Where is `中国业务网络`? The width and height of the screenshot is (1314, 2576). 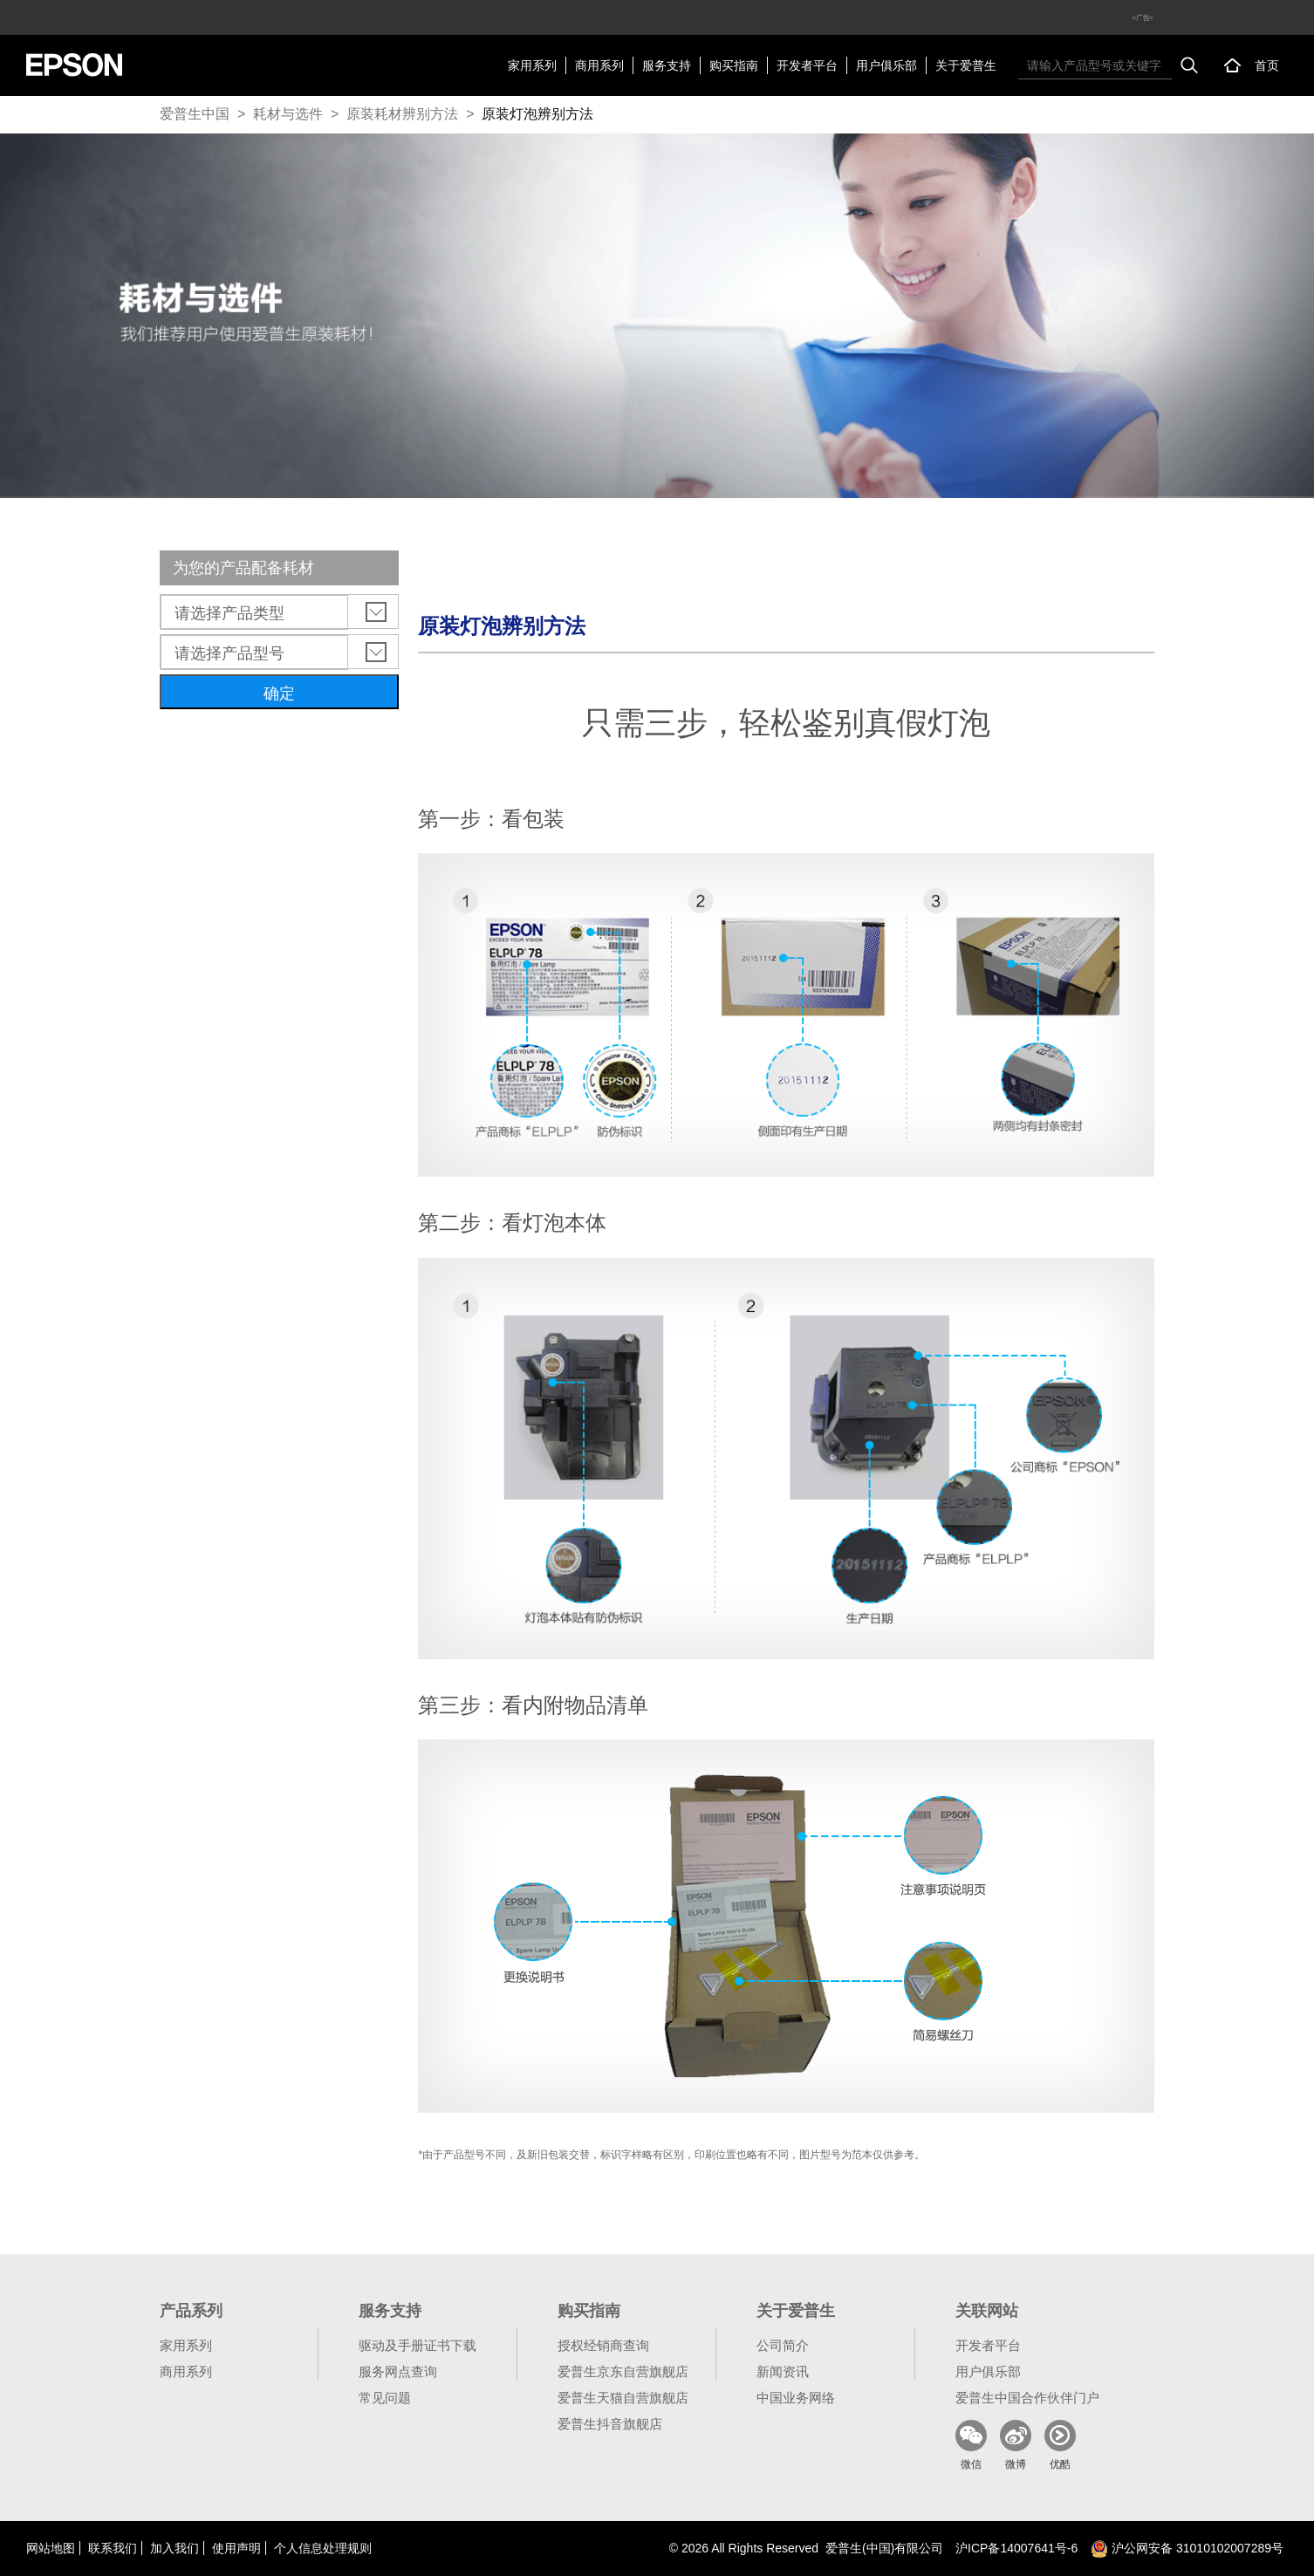 中国业务网络 is located at coordinates (795, 2397).